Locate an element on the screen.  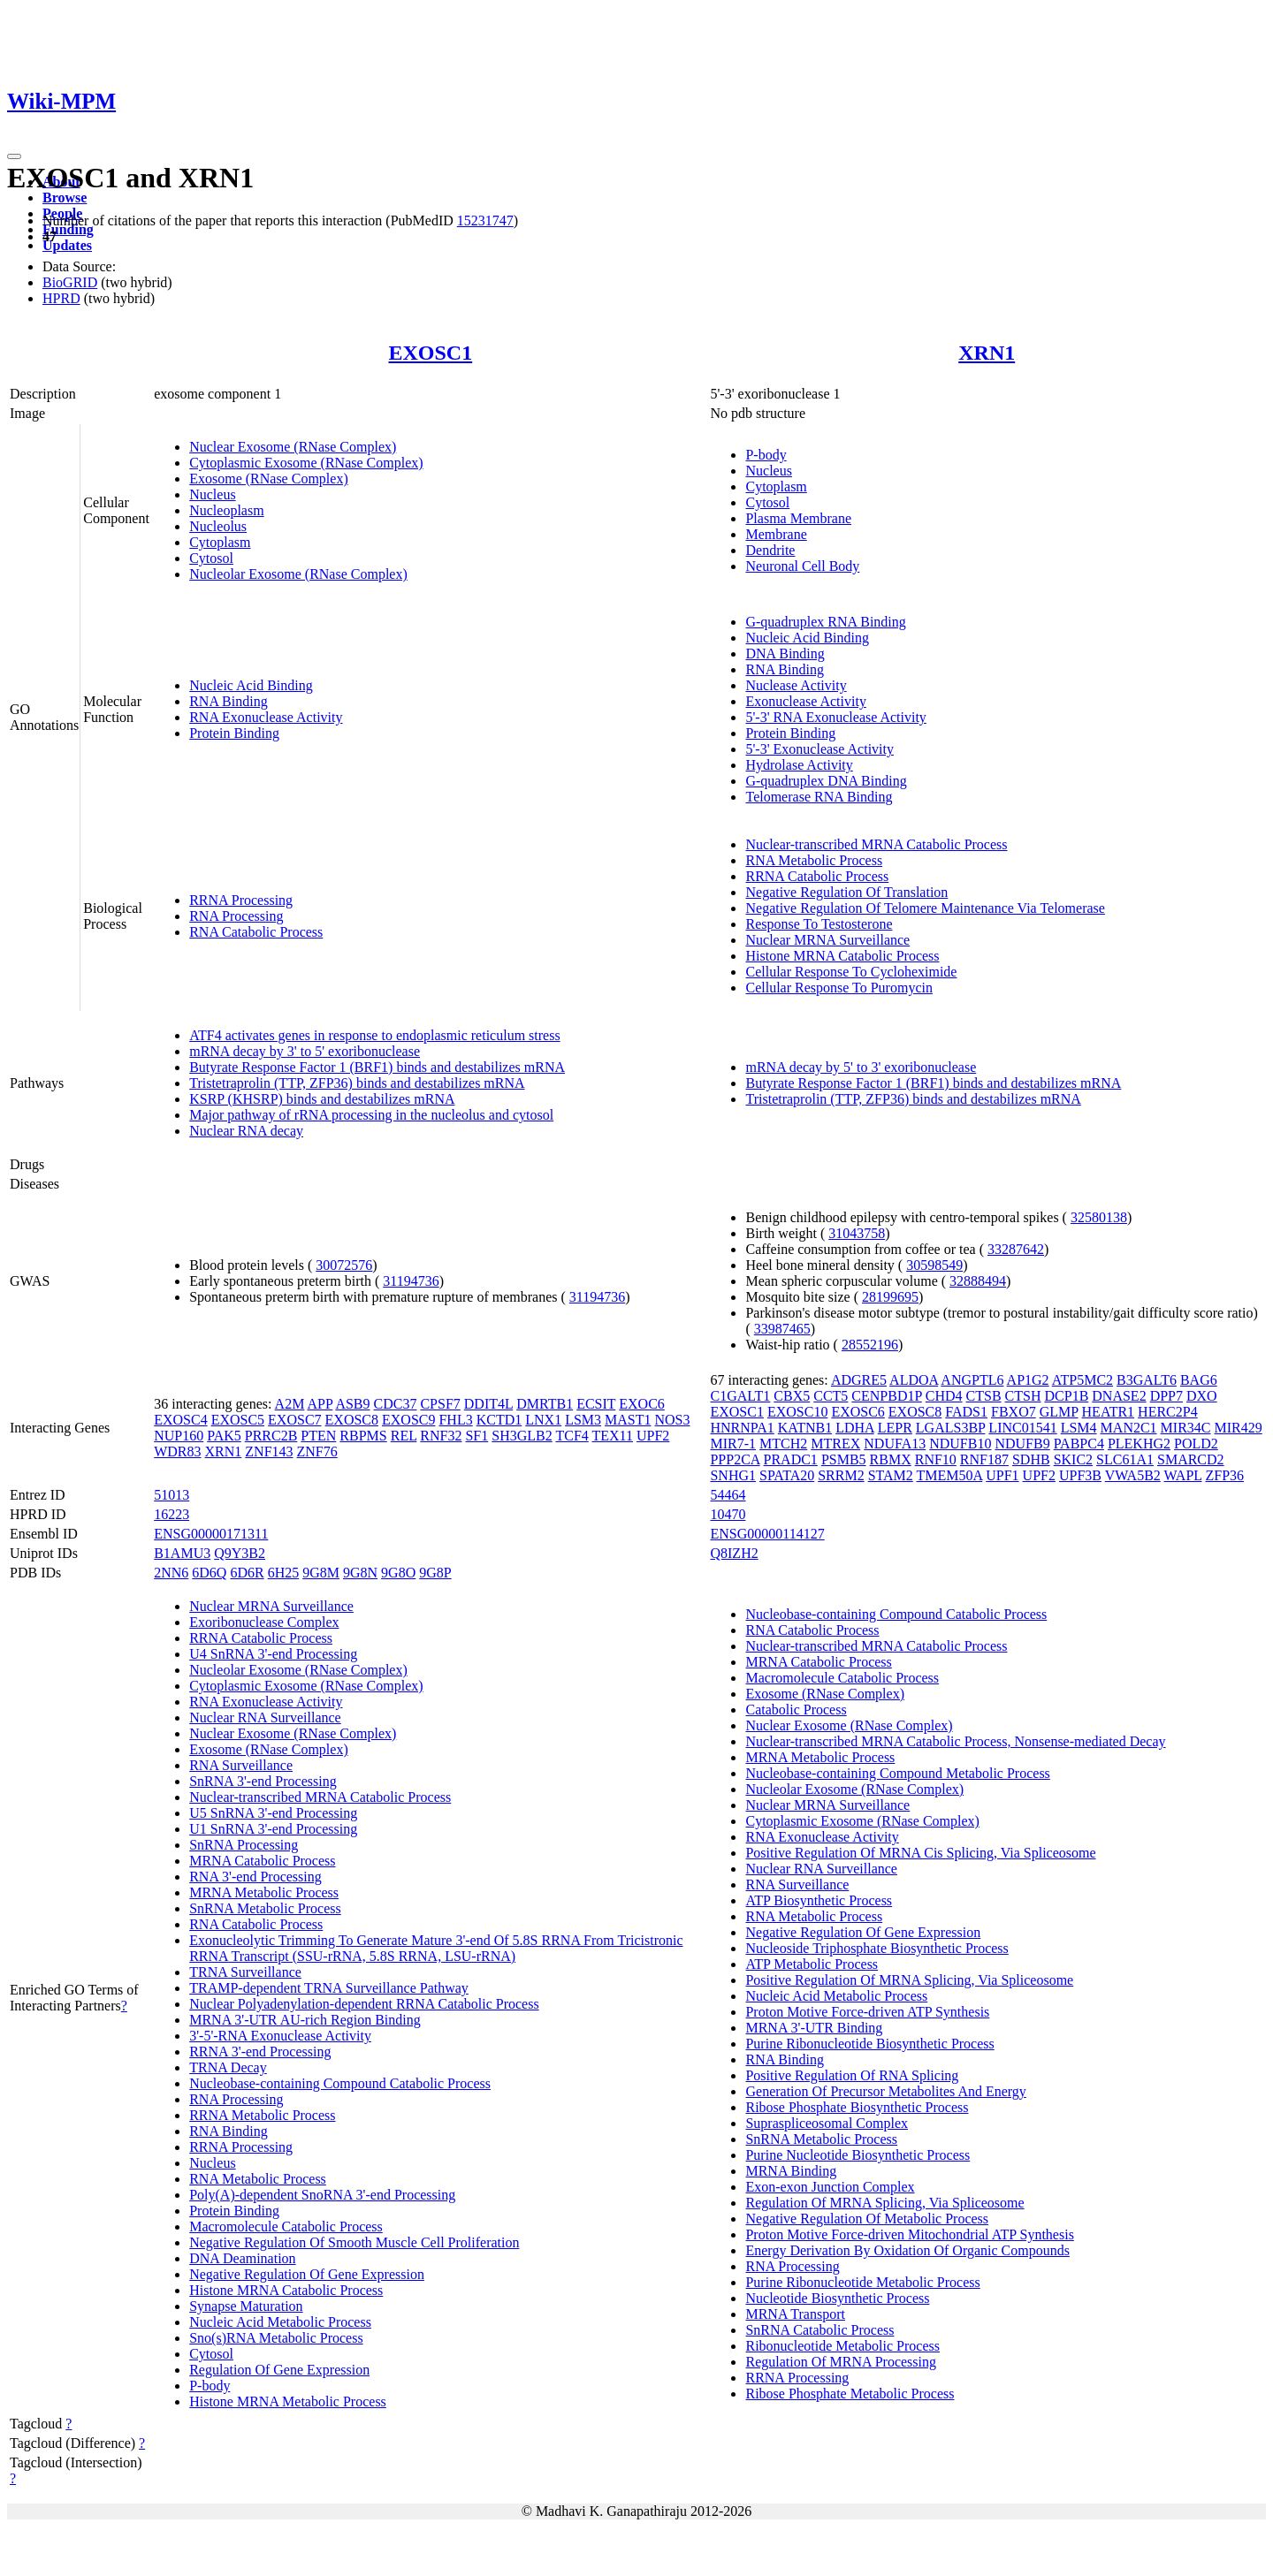
Purine Ribonucleotide Metabolic Process is located at coordinates (862, 2282).